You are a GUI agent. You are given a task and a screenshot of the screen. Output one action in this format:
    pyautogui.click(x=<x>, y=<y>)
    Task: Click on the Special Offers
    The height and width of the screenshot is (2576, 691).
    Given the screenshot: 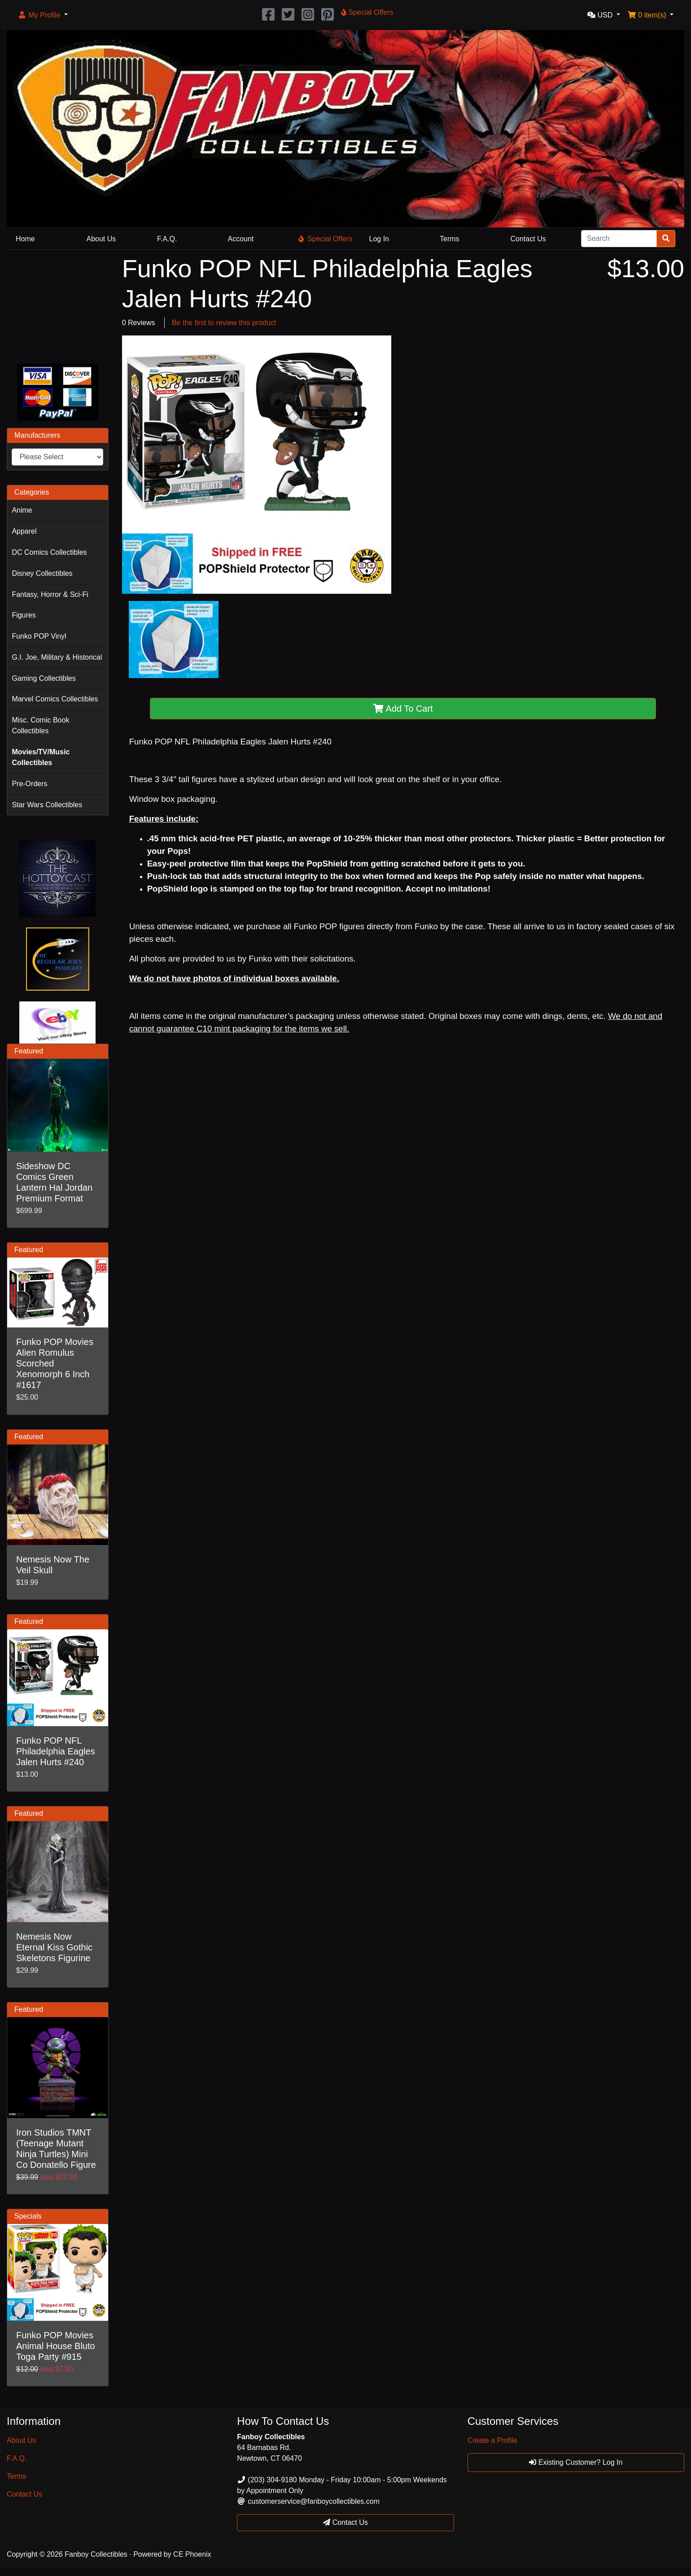 What is the action you would take?
    pyautogui.click(x=325, y=239)
    